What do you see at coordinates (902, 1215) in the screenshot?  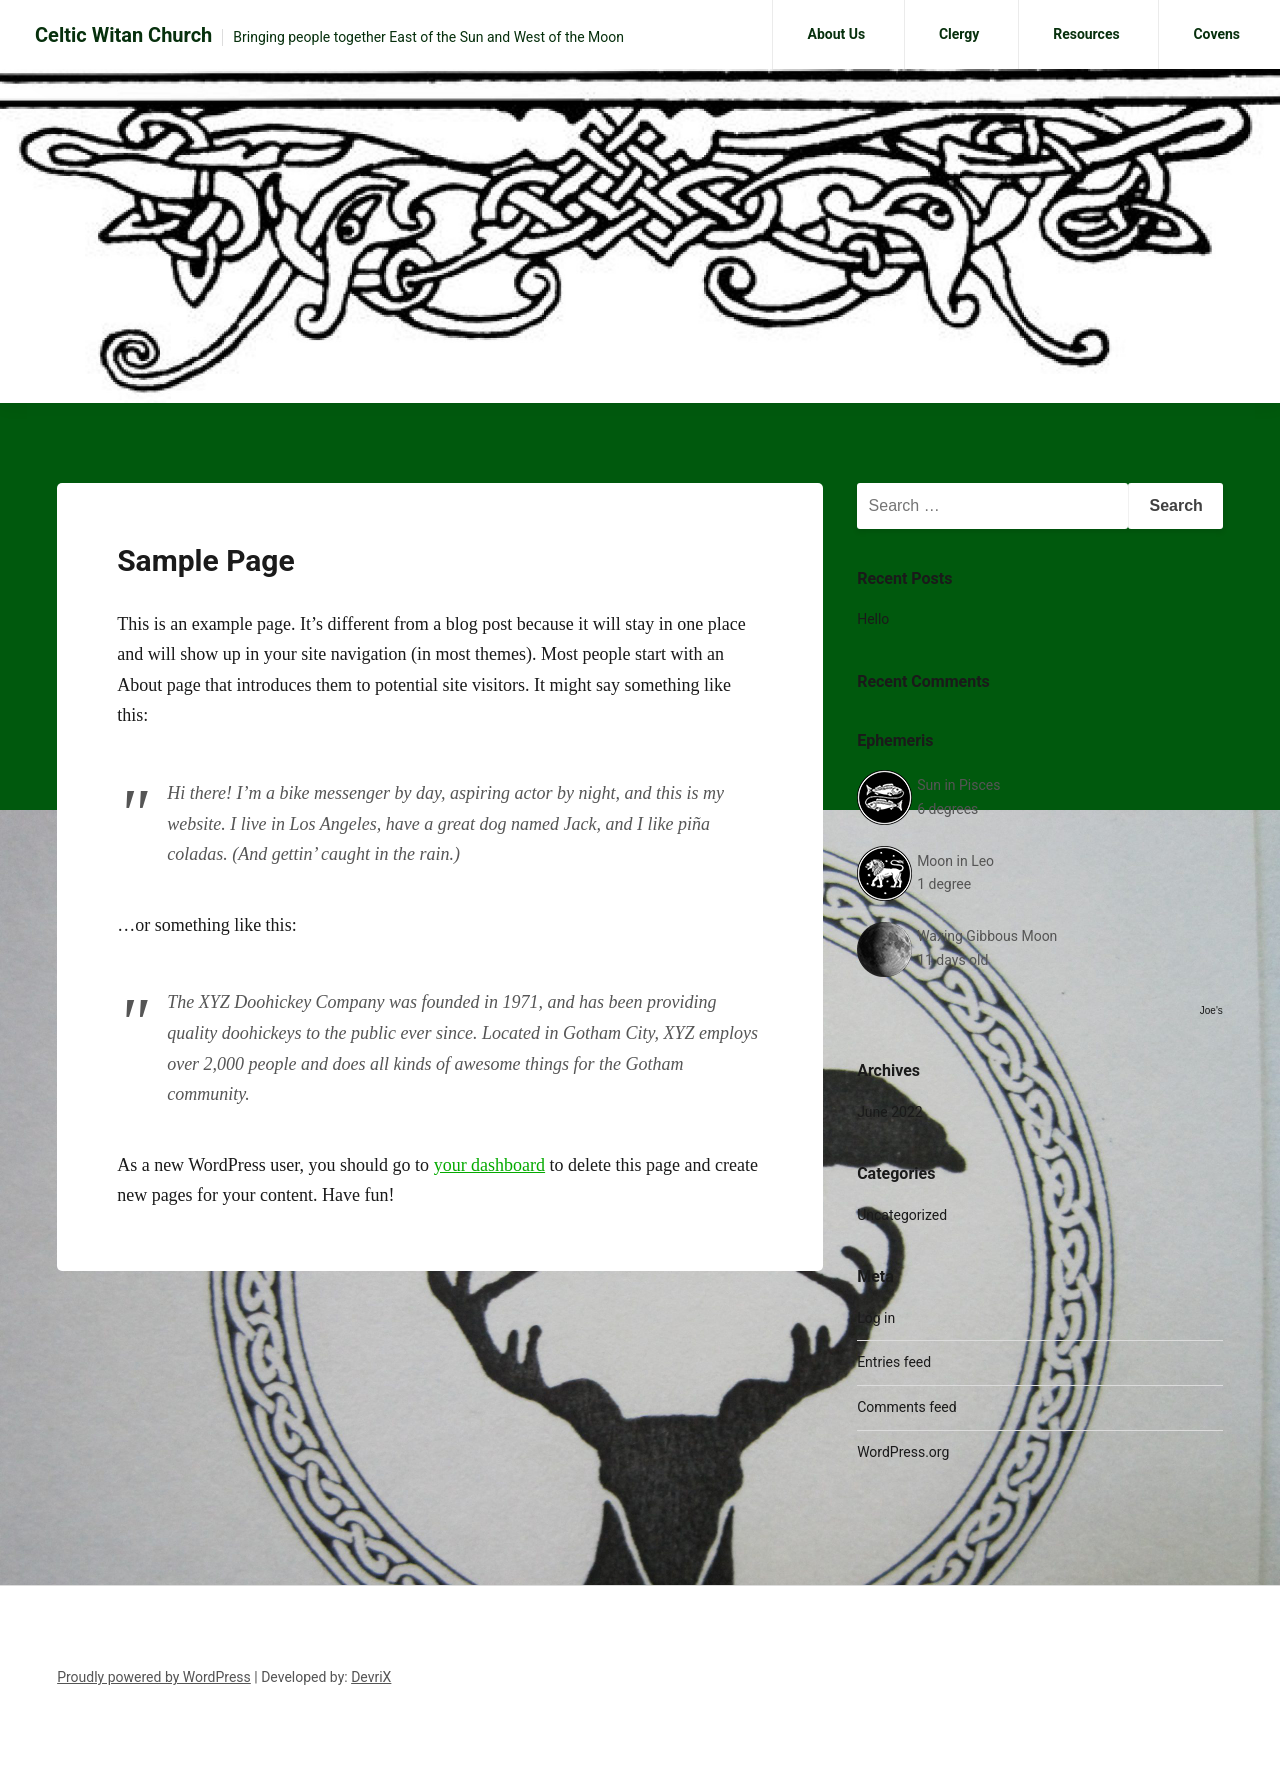 I see `Uncategorized` at bounding box center [902, 1215].